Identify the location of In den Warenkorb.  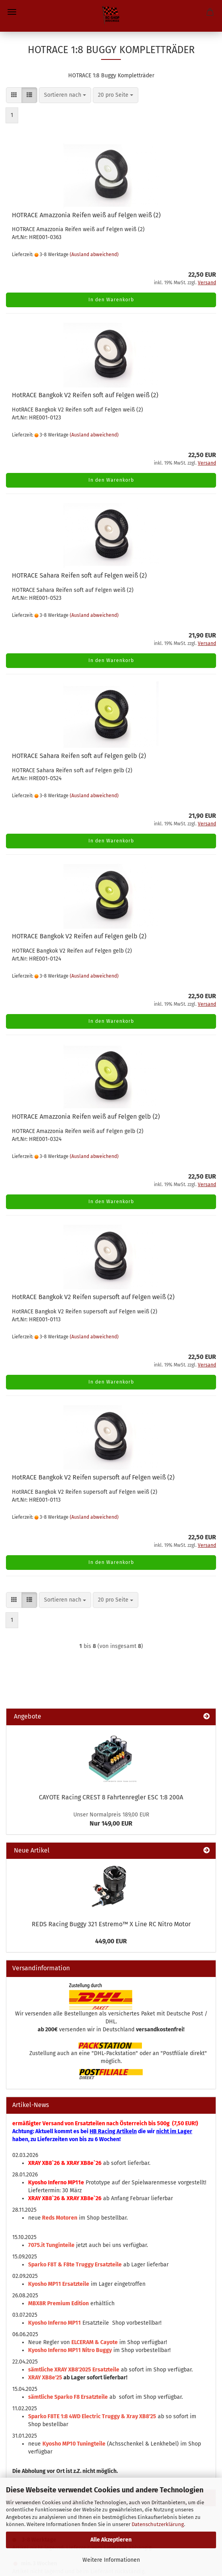
(111, 299).